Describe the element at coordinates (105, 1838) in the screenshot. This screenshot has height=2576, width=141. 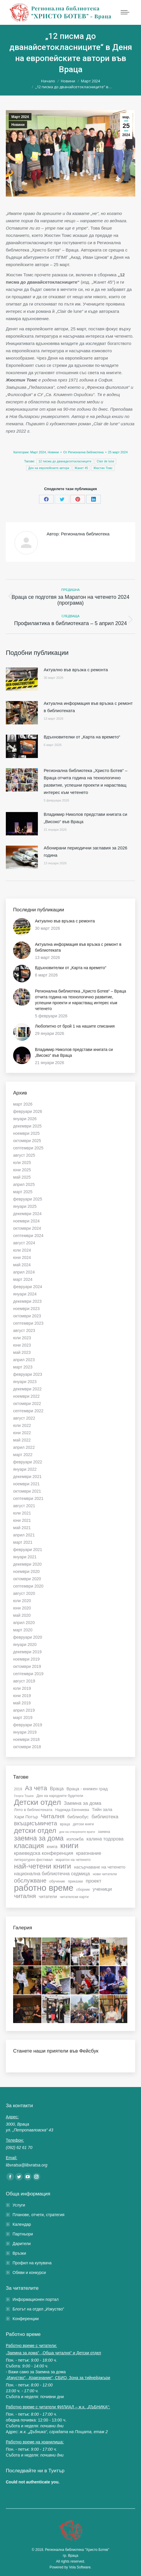
I see `калина тодорова [калина тодорова (9 обекти)]` at that location.